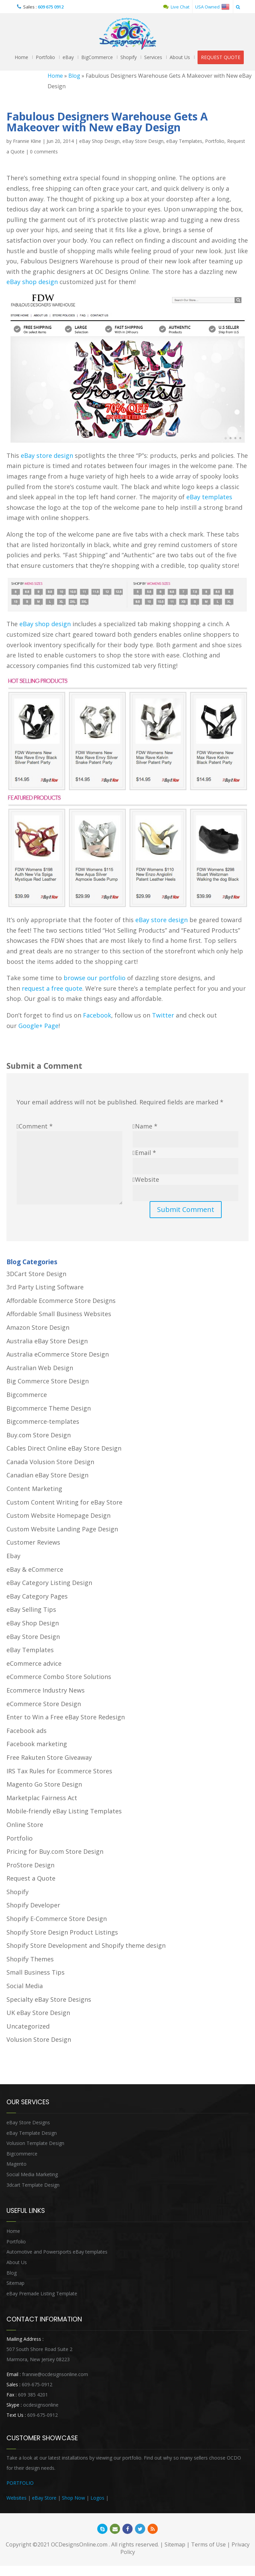 The image size is (255, 2576). Describe the element at coordinates (33, 1542) in the screenshot. I see `Customer Reviews` at that location.